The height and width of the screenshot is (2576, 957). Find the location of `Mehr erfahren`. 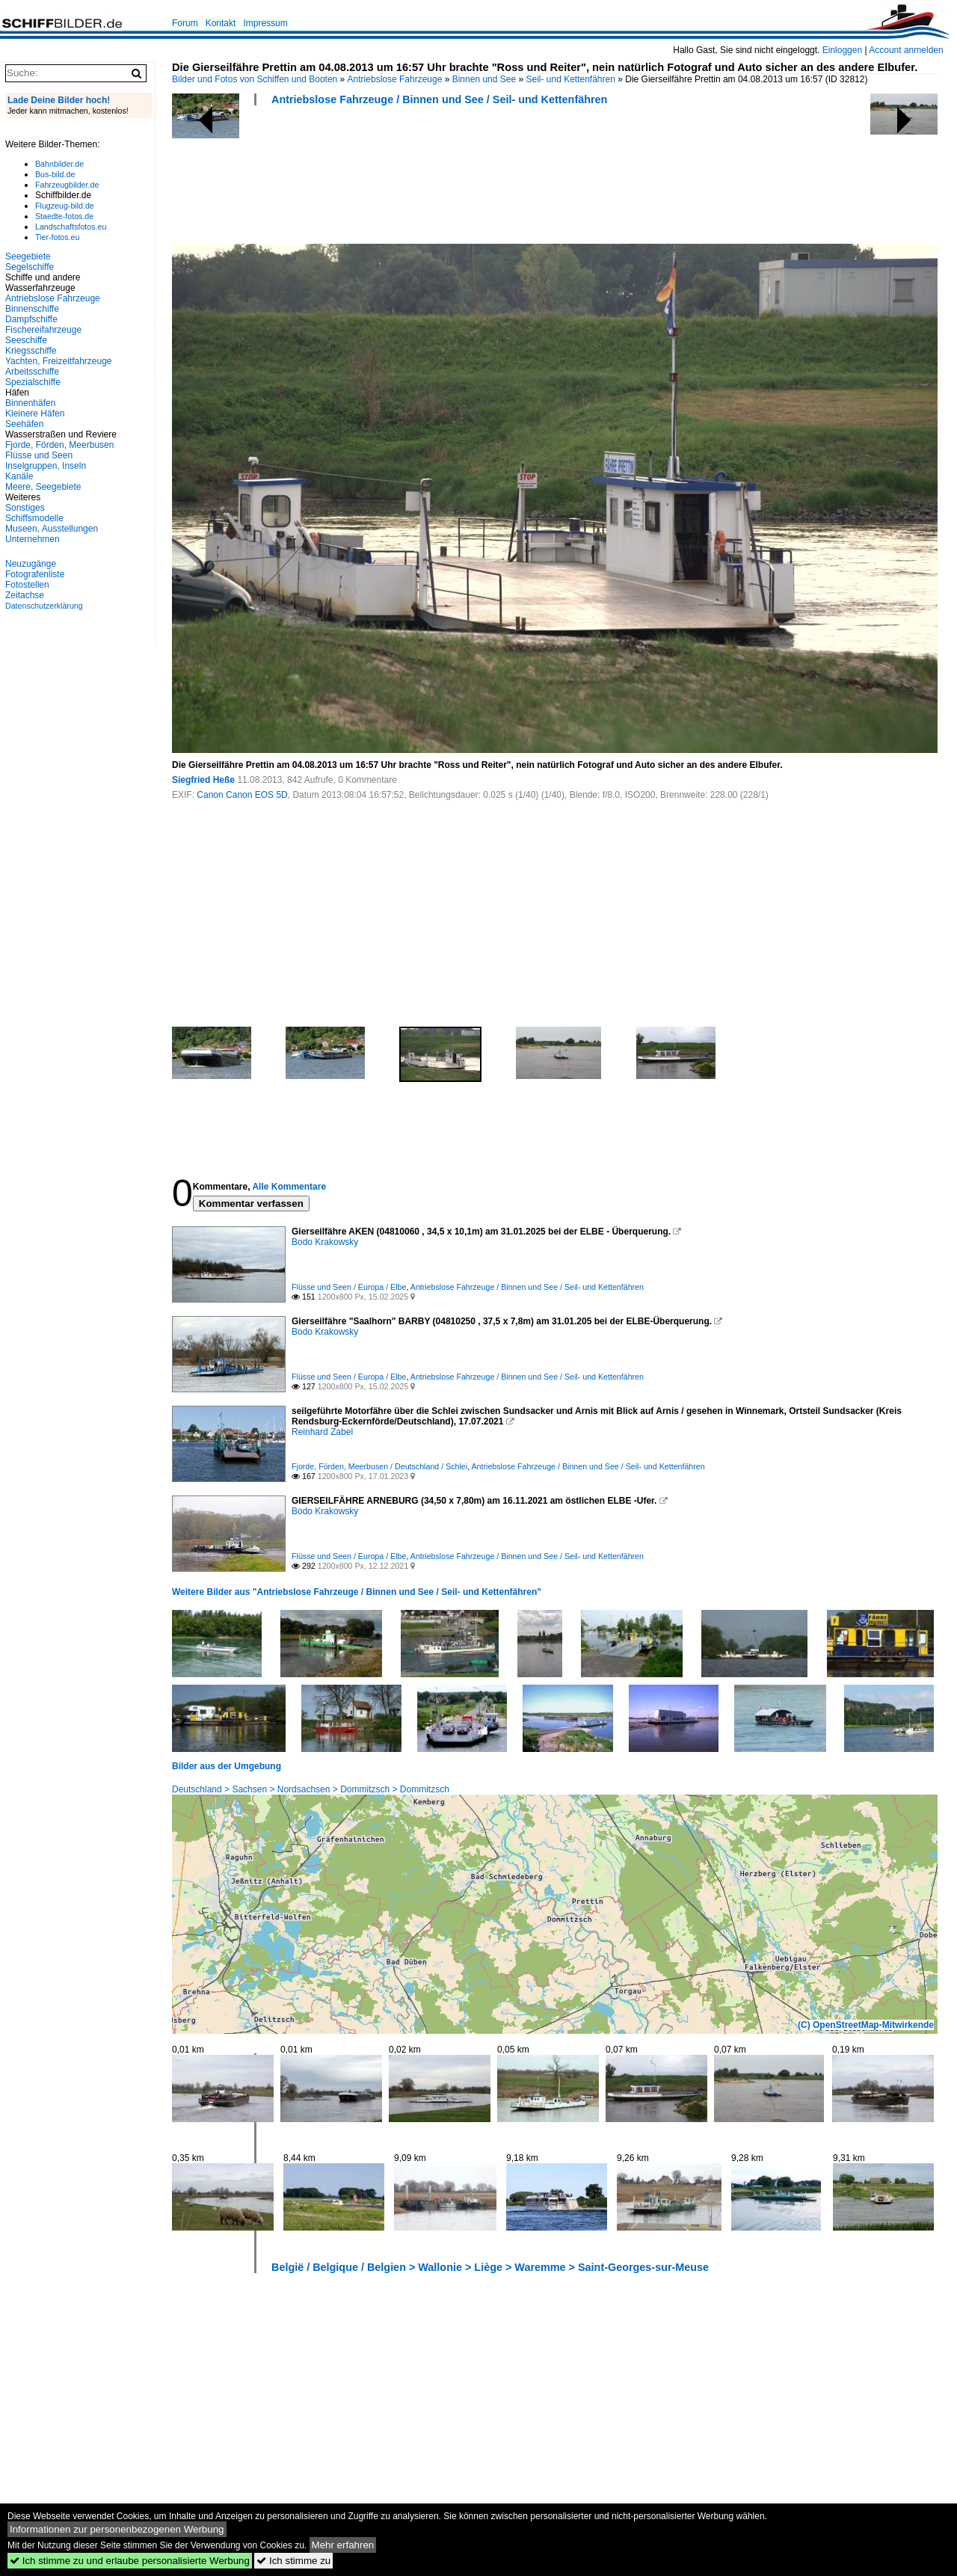

Mehr erfahren is located at coordinates (343, 2545).